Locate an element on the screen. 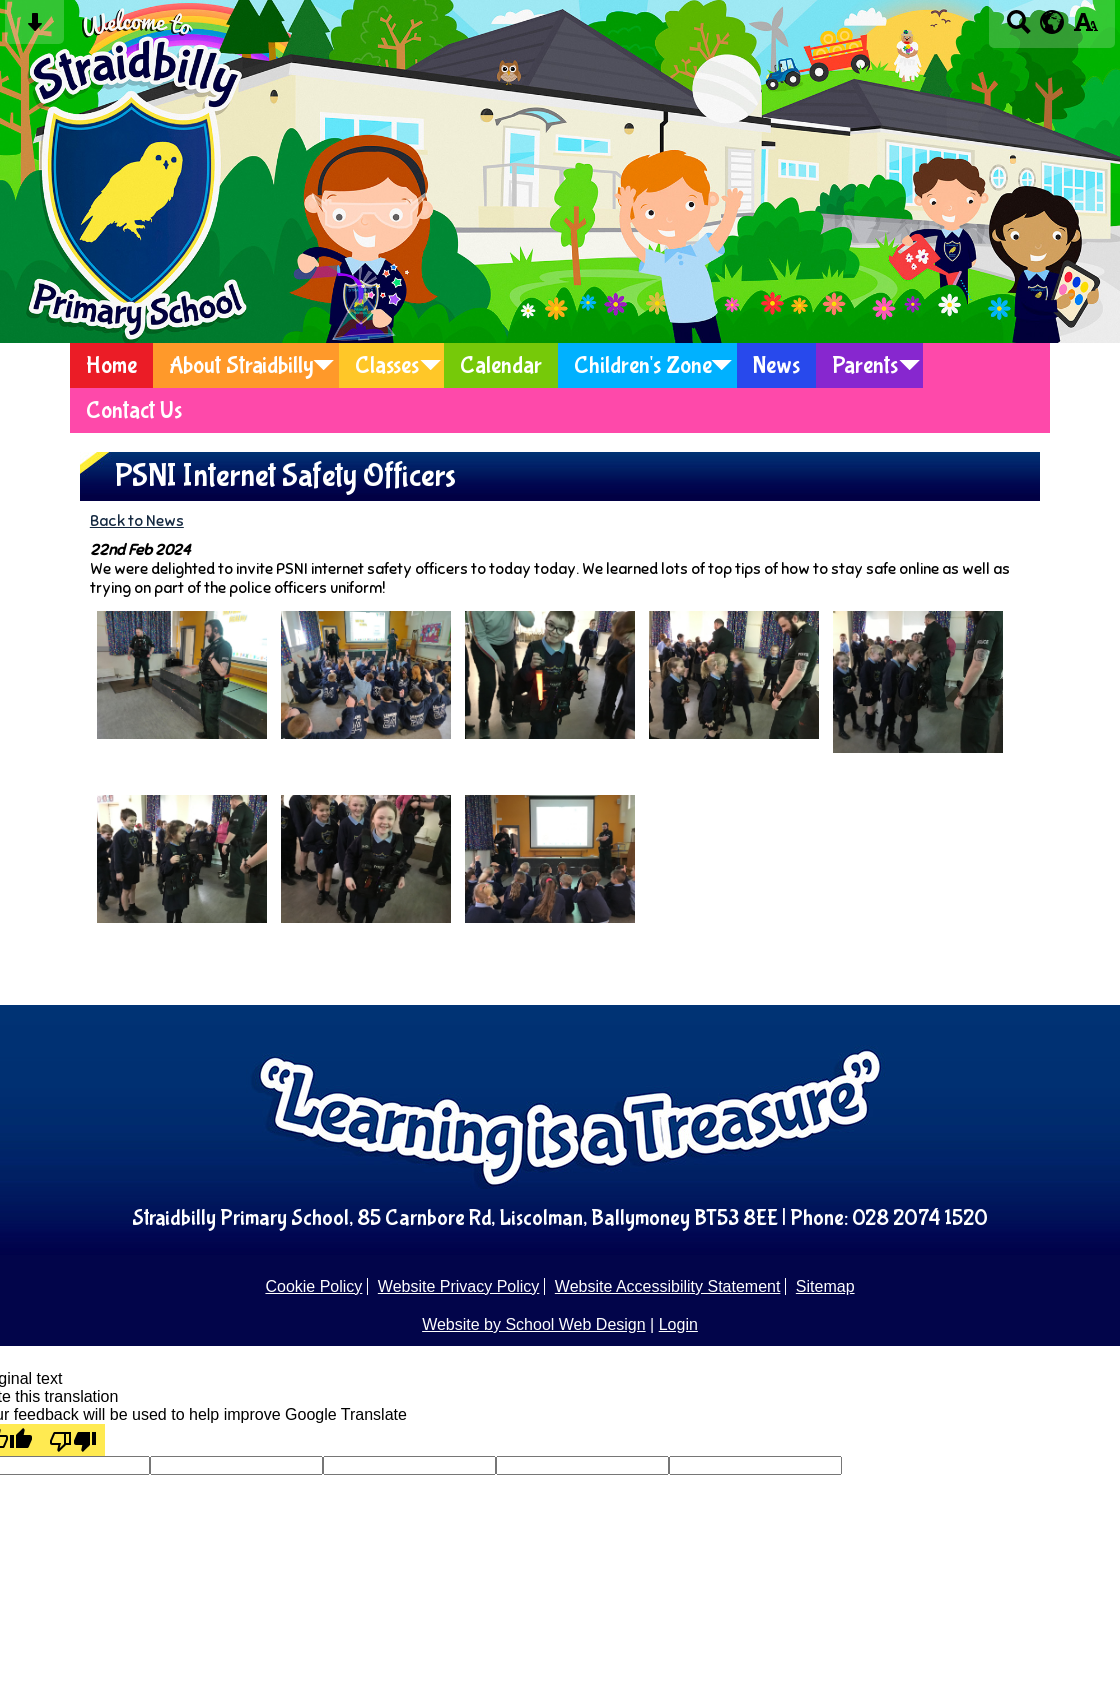  [accessibility button] is located at coordinates (1085, 28).